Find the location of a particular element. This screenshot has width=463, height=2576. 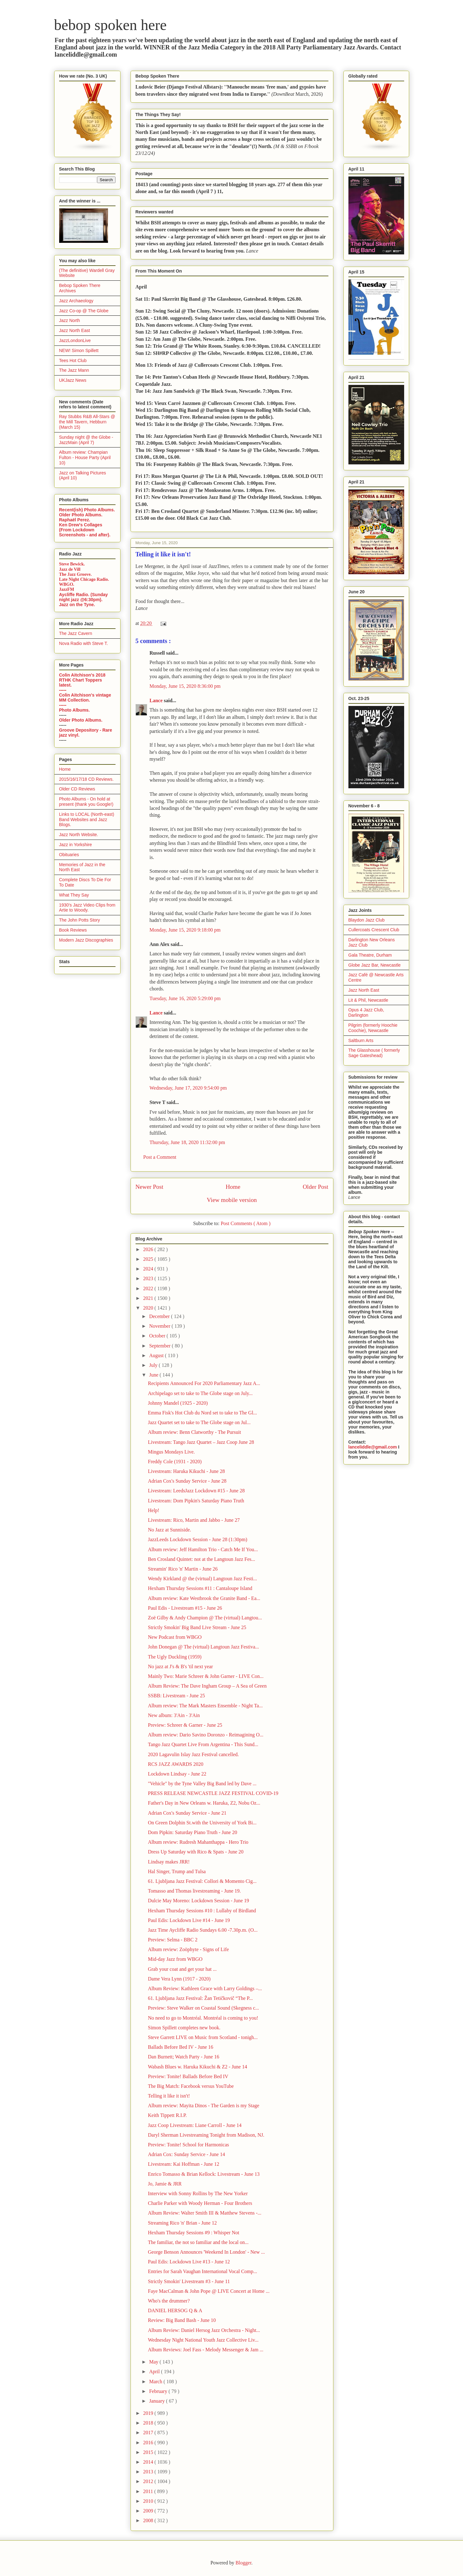

What They Say is located at coordinates (74, 894).